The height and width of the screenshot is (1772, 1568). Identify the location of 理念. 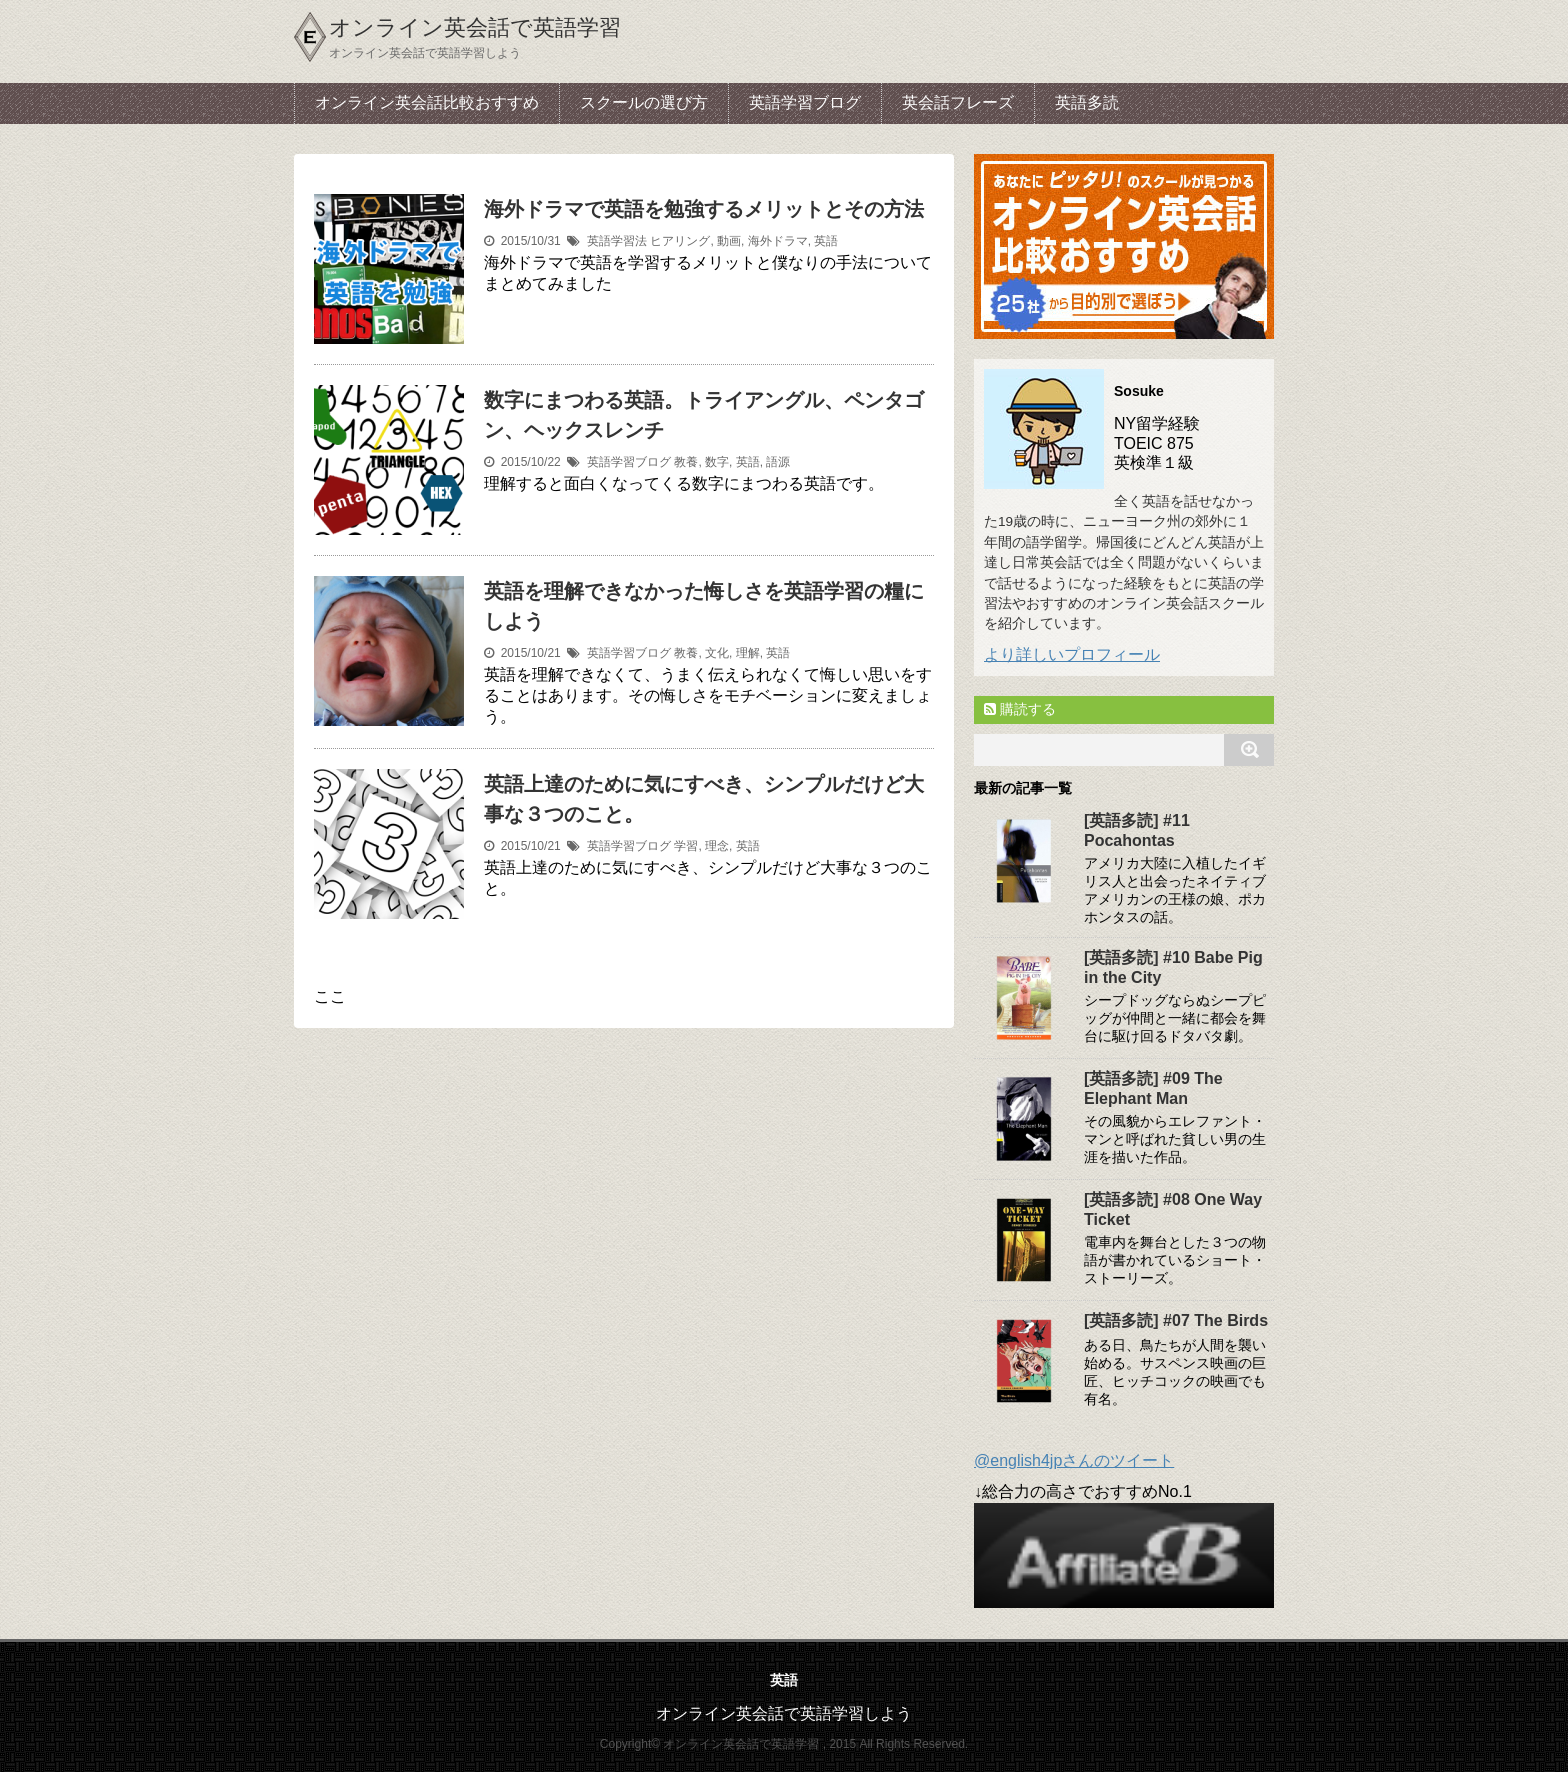
(717, 846).